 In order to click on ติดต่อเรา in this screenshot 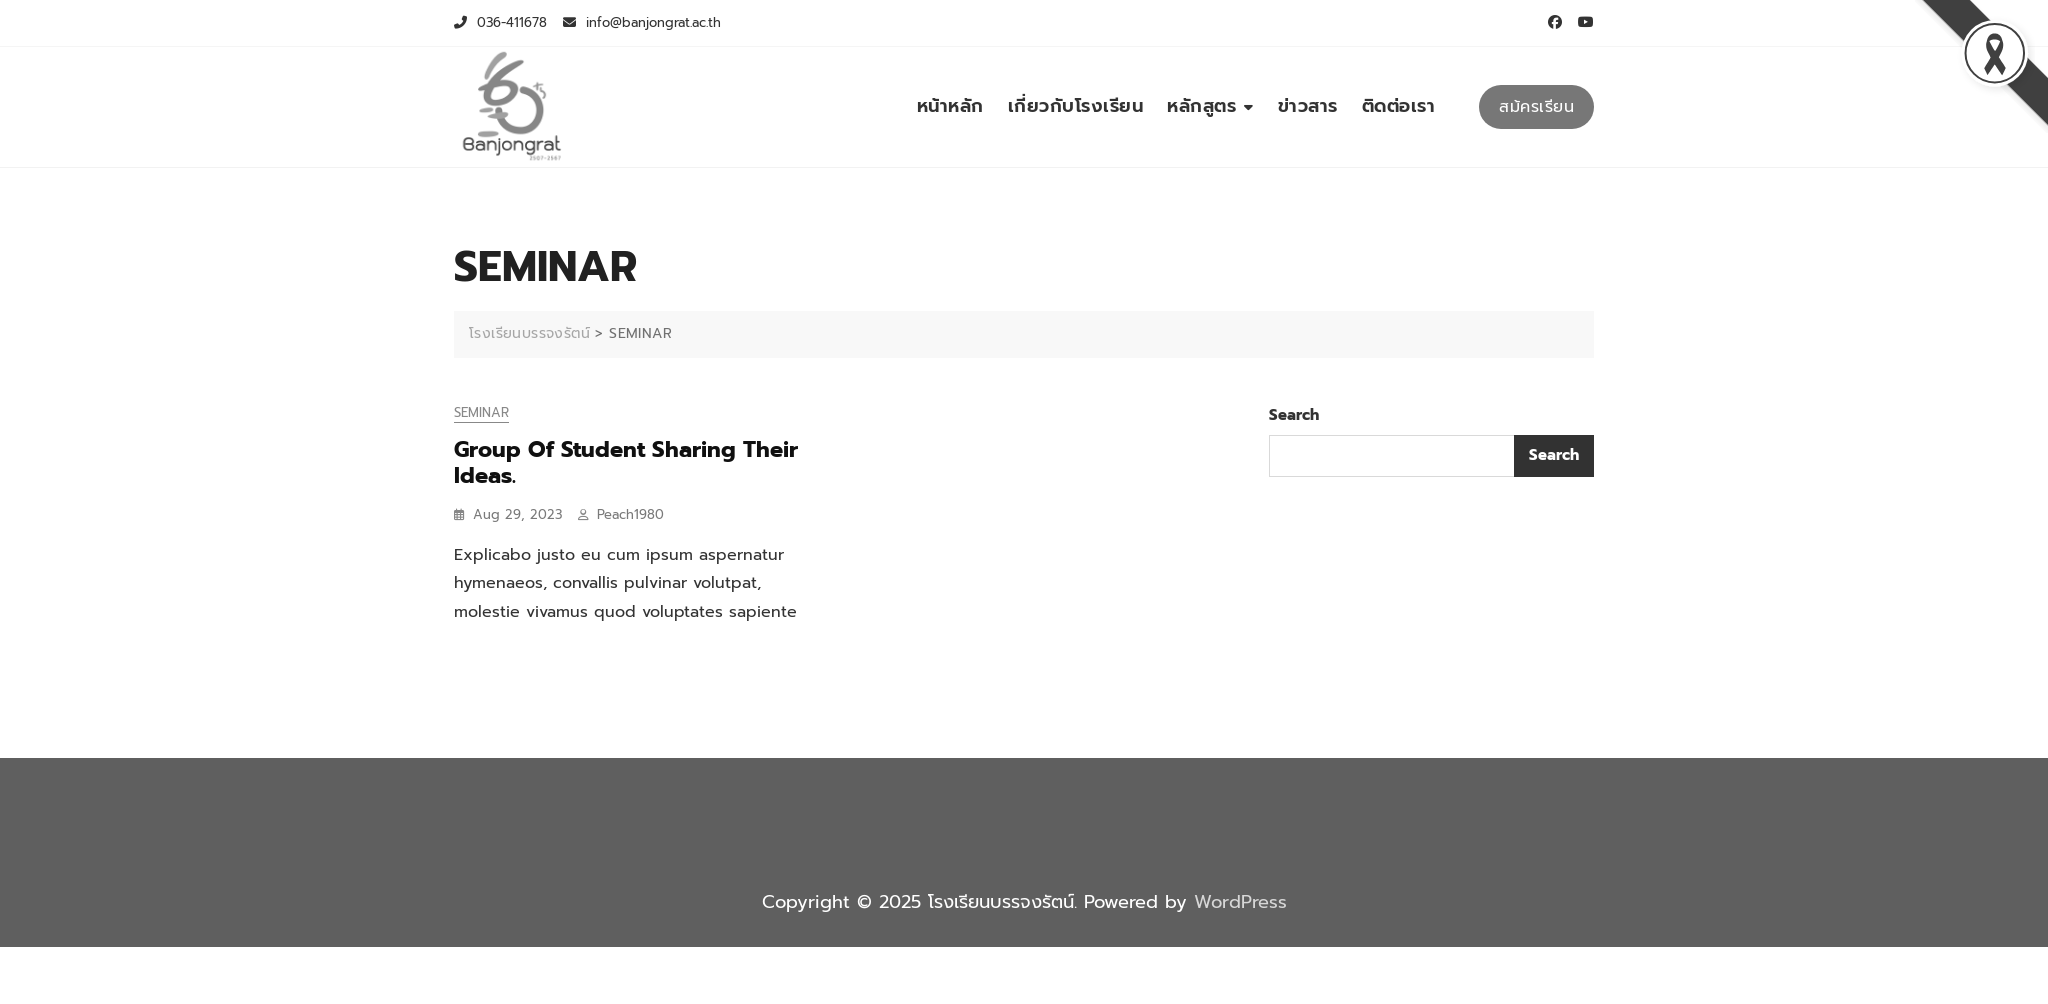, I will do `click(1399, 106)`.